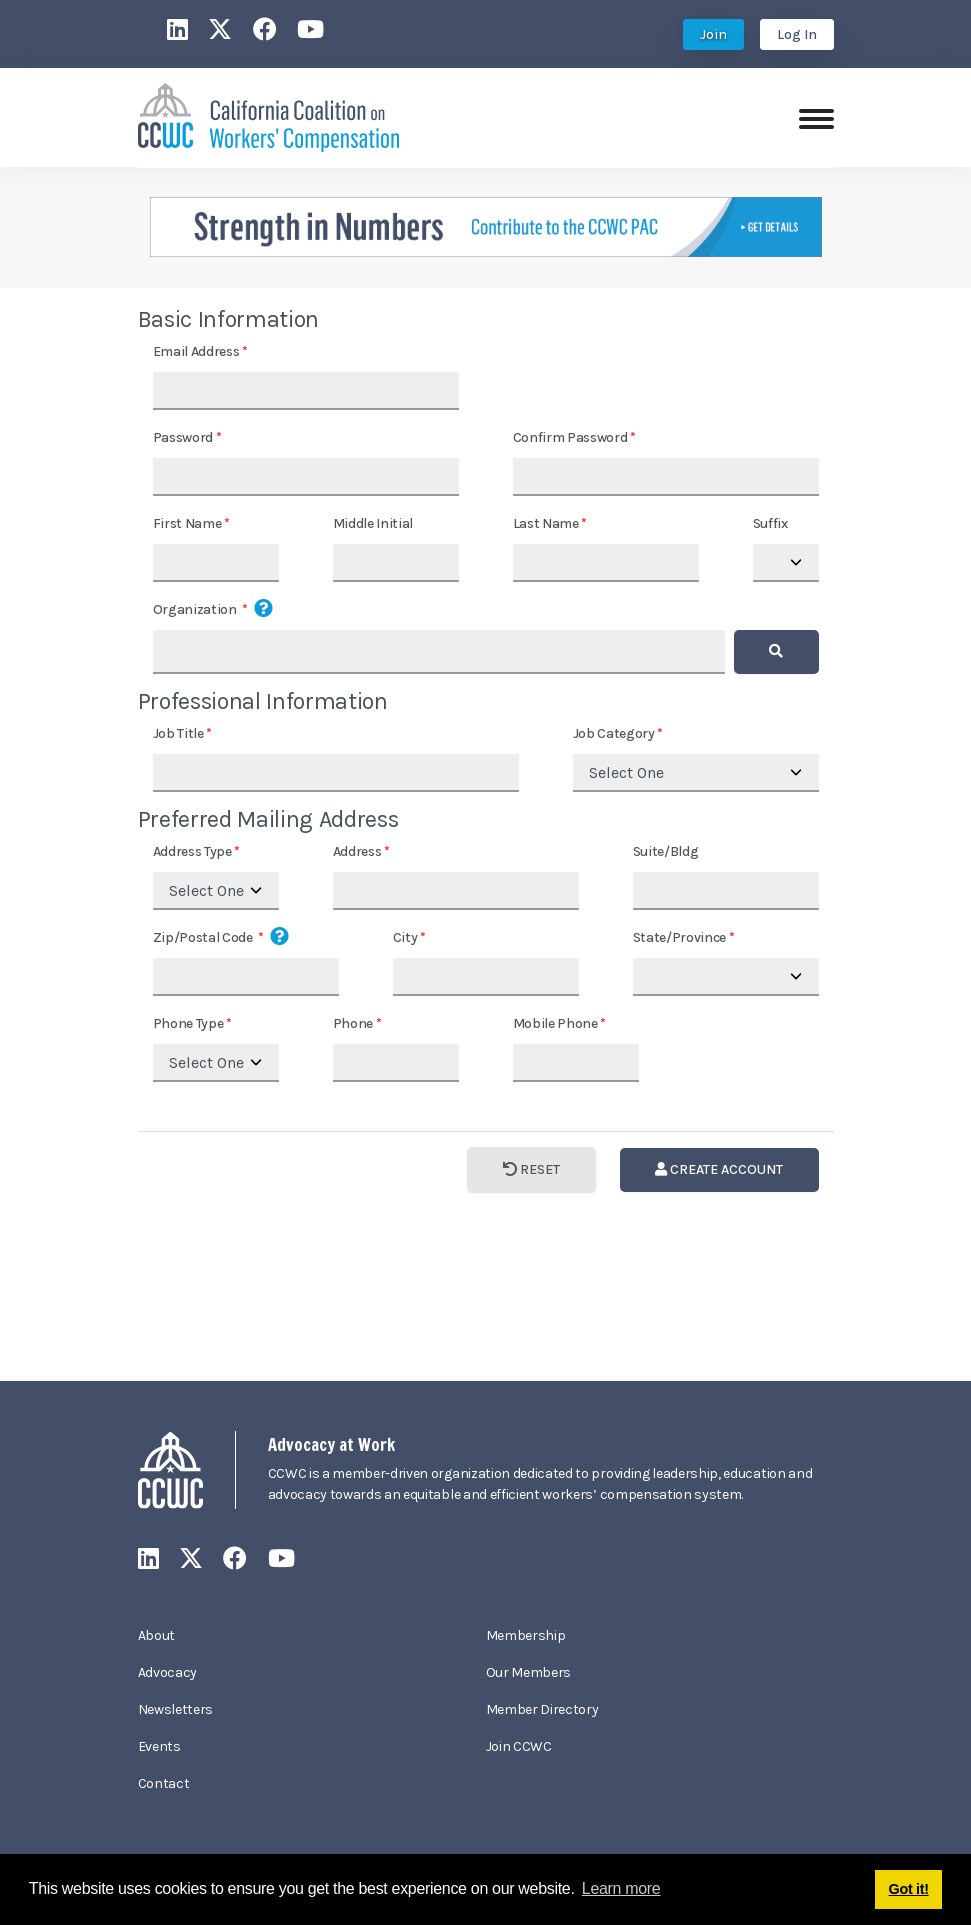  Describe the element at coordinates (519, 1746) in the screenshot. I see `Join CCWC` at that location.